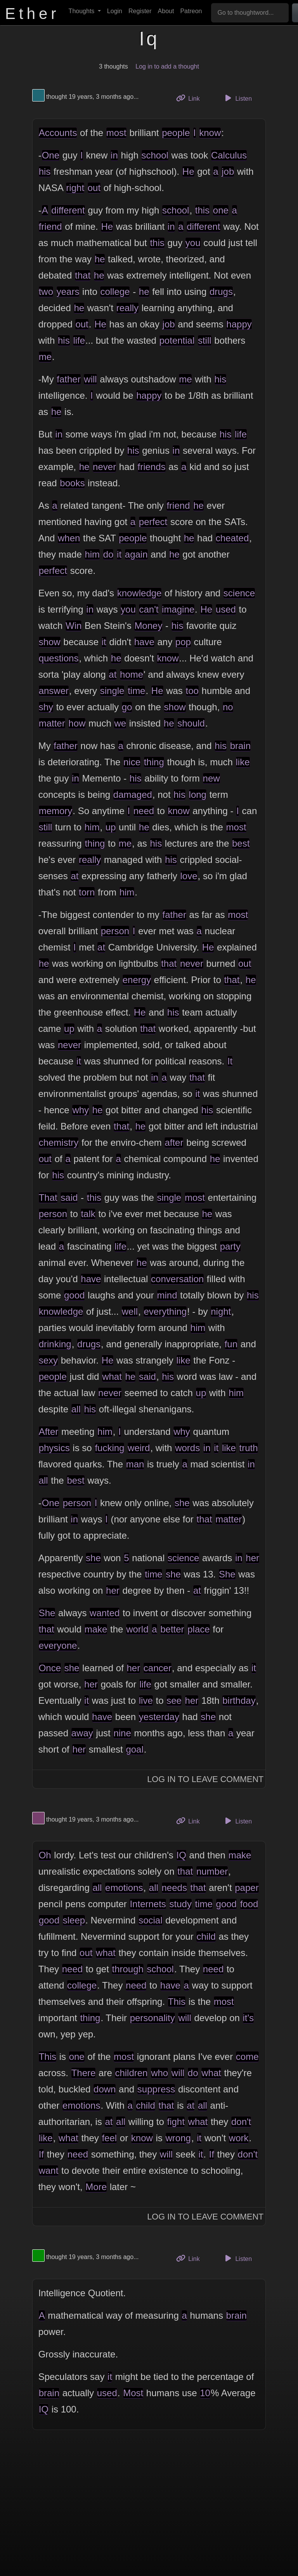  What do you see at coordinates (166, 11) in the screenshot?
I see `About` at bounding box center [166, 11].